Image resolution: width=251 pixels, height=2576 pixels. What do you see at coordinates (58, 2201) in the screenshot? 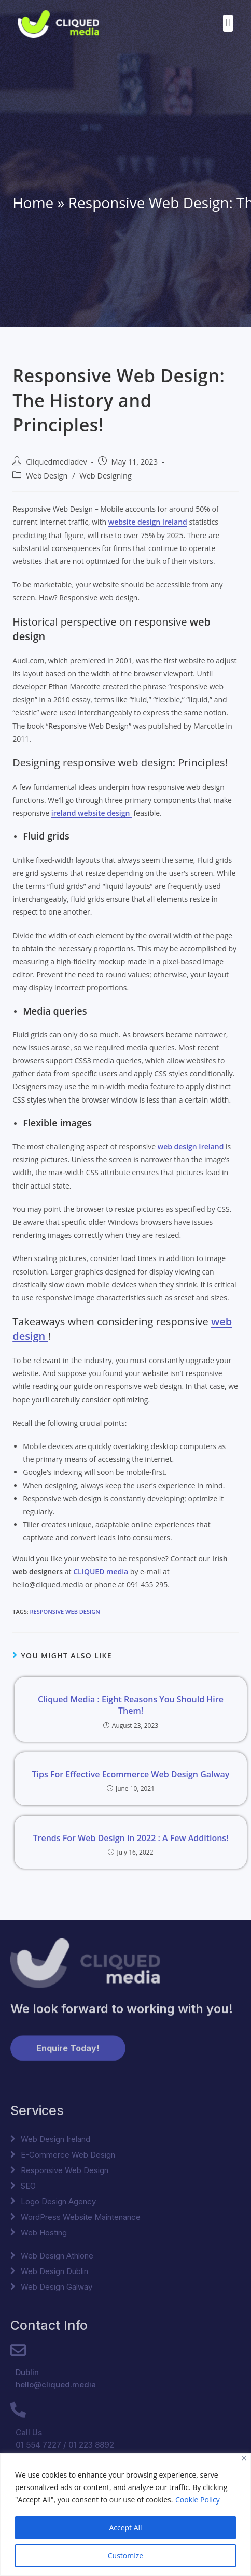
I see `Logo Design Agency` at bounding box center [58, 2201].